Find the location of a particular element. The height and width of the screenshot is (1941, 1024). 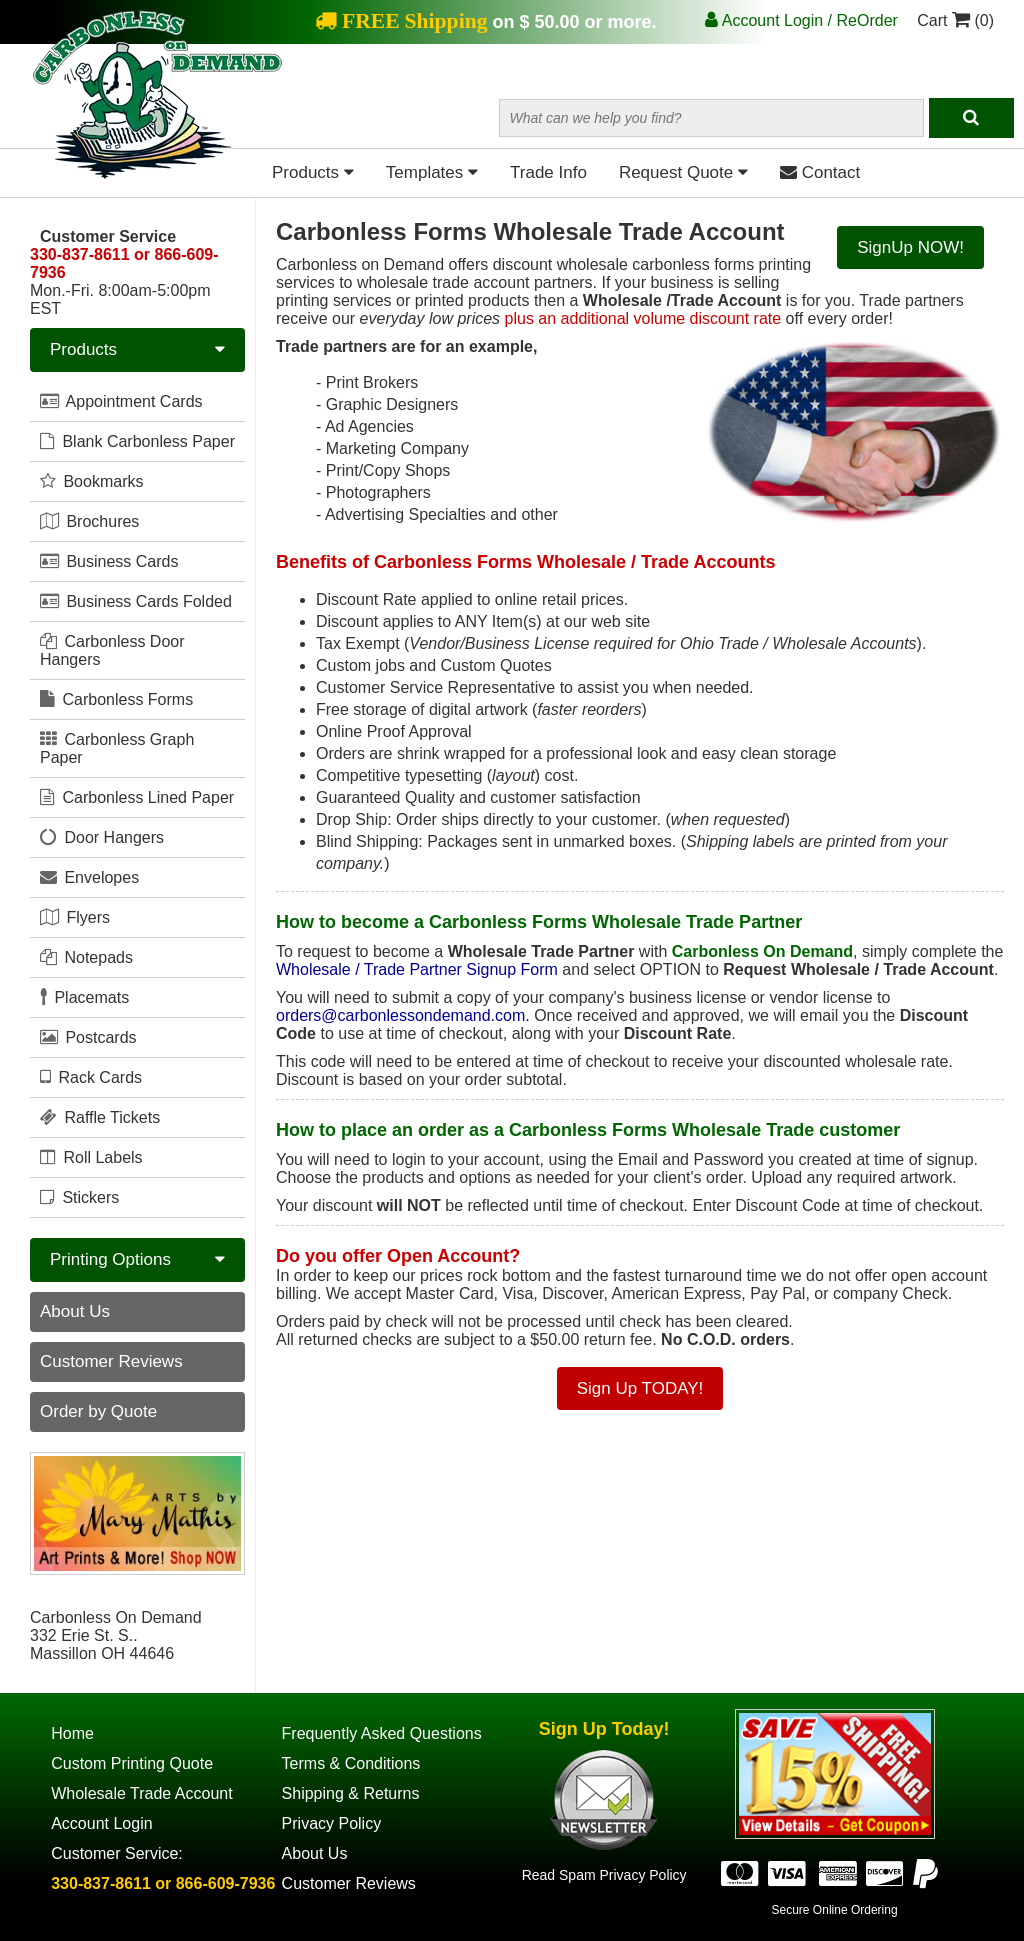

Account Login / ReOrder is located at coordinates (801, 20).